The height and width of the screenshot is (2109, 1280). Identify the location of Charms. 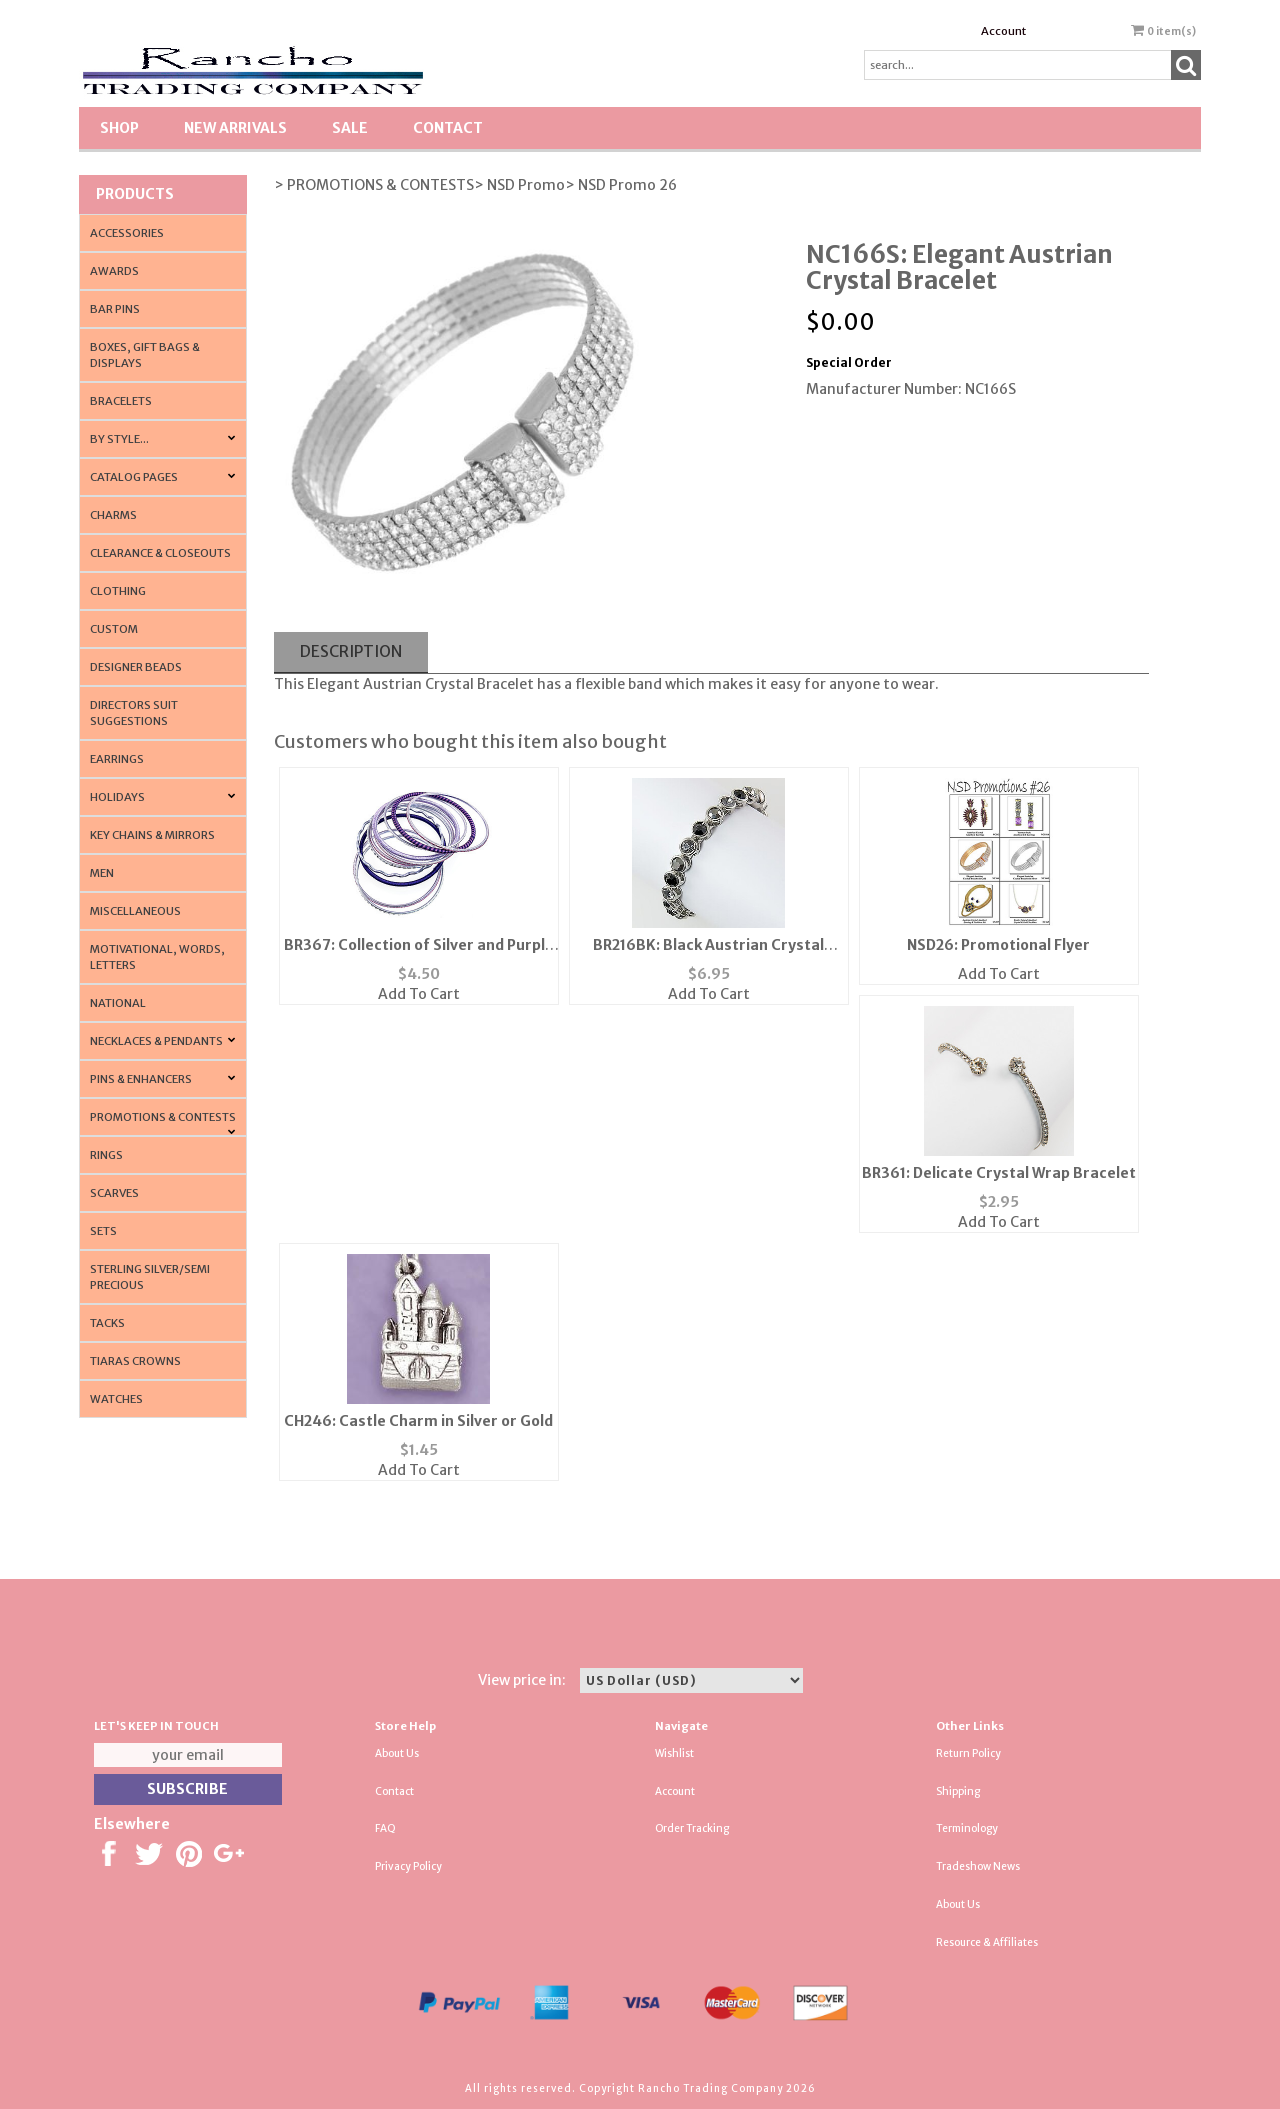
(113, 515).